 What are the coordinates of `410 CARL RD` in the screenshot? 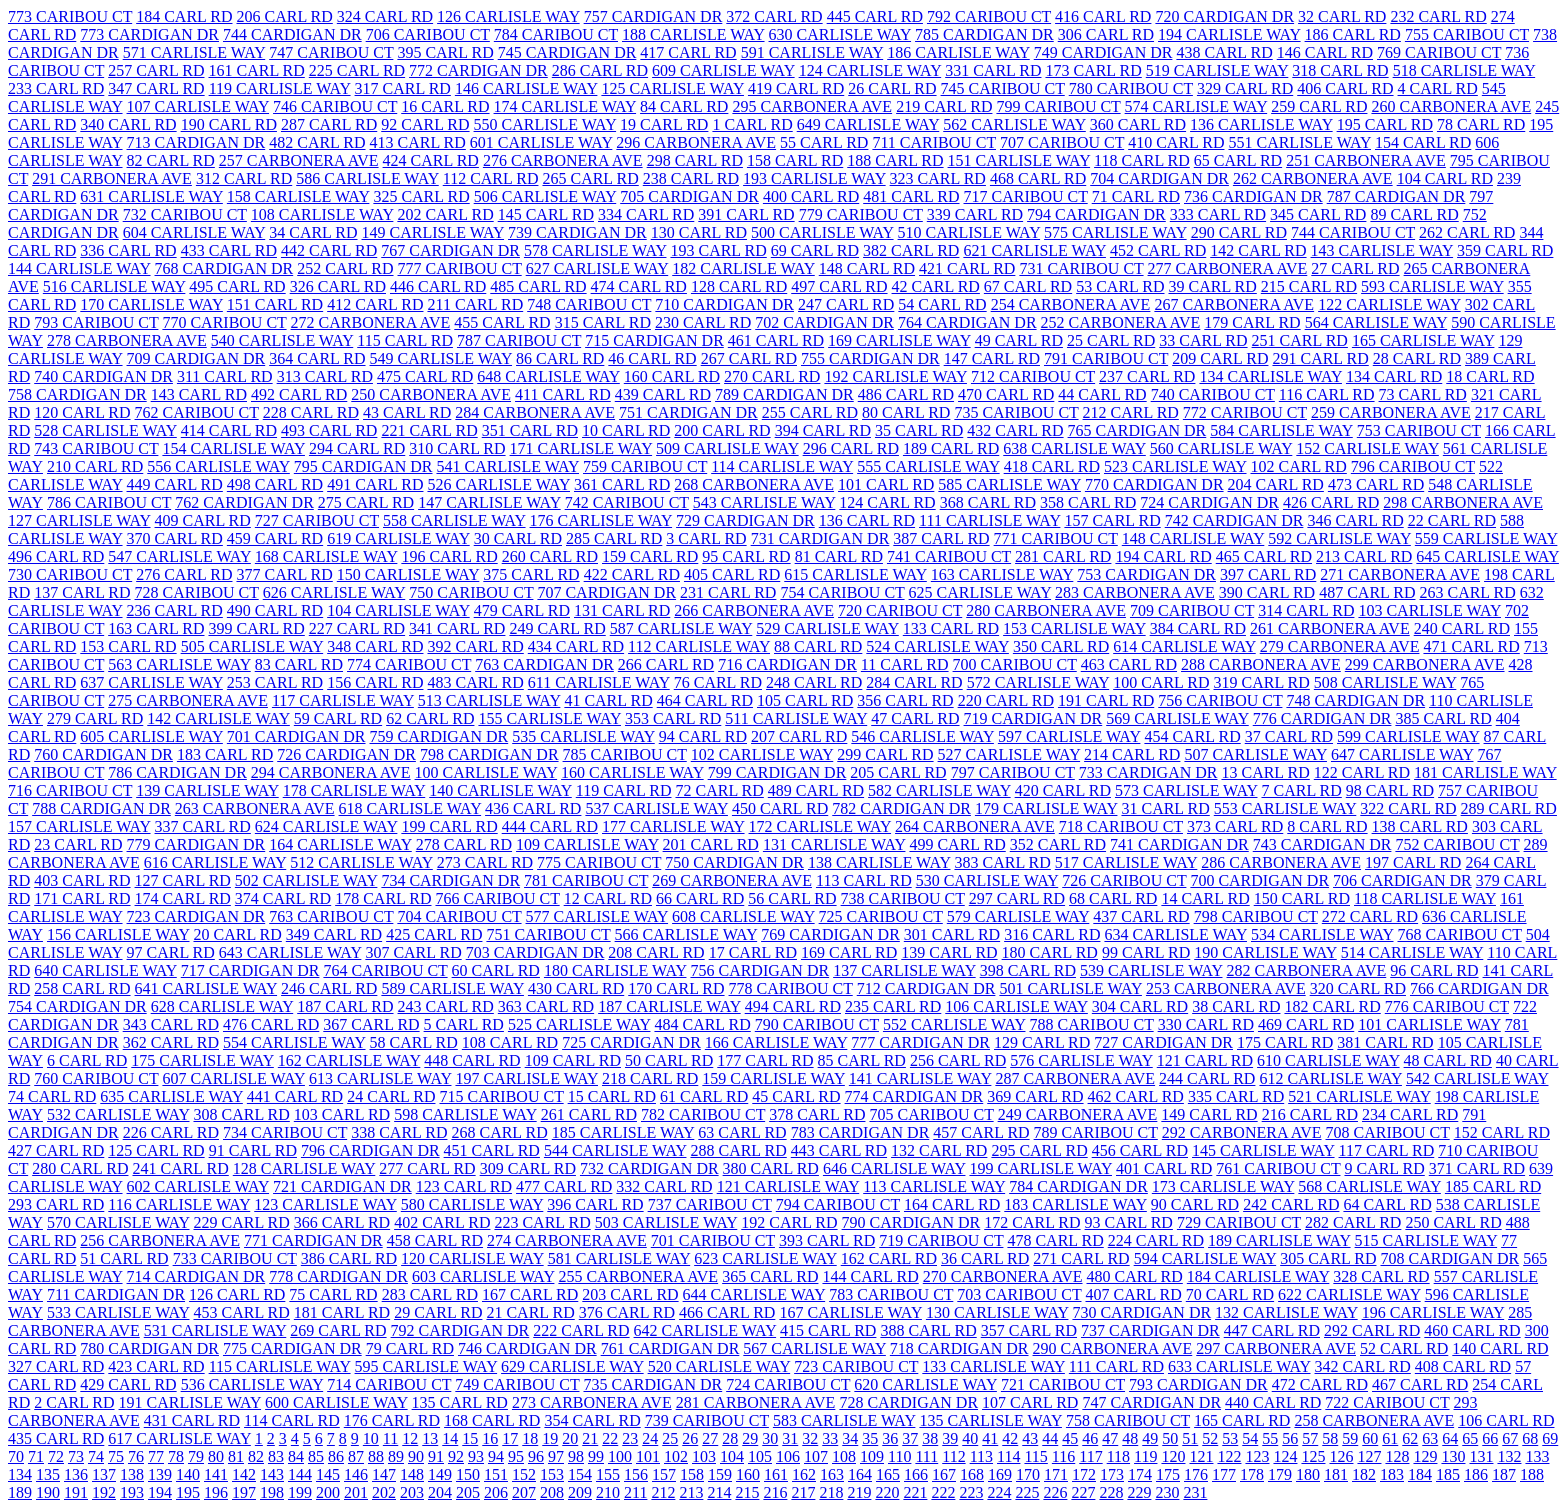 It's located at (1176, 142).